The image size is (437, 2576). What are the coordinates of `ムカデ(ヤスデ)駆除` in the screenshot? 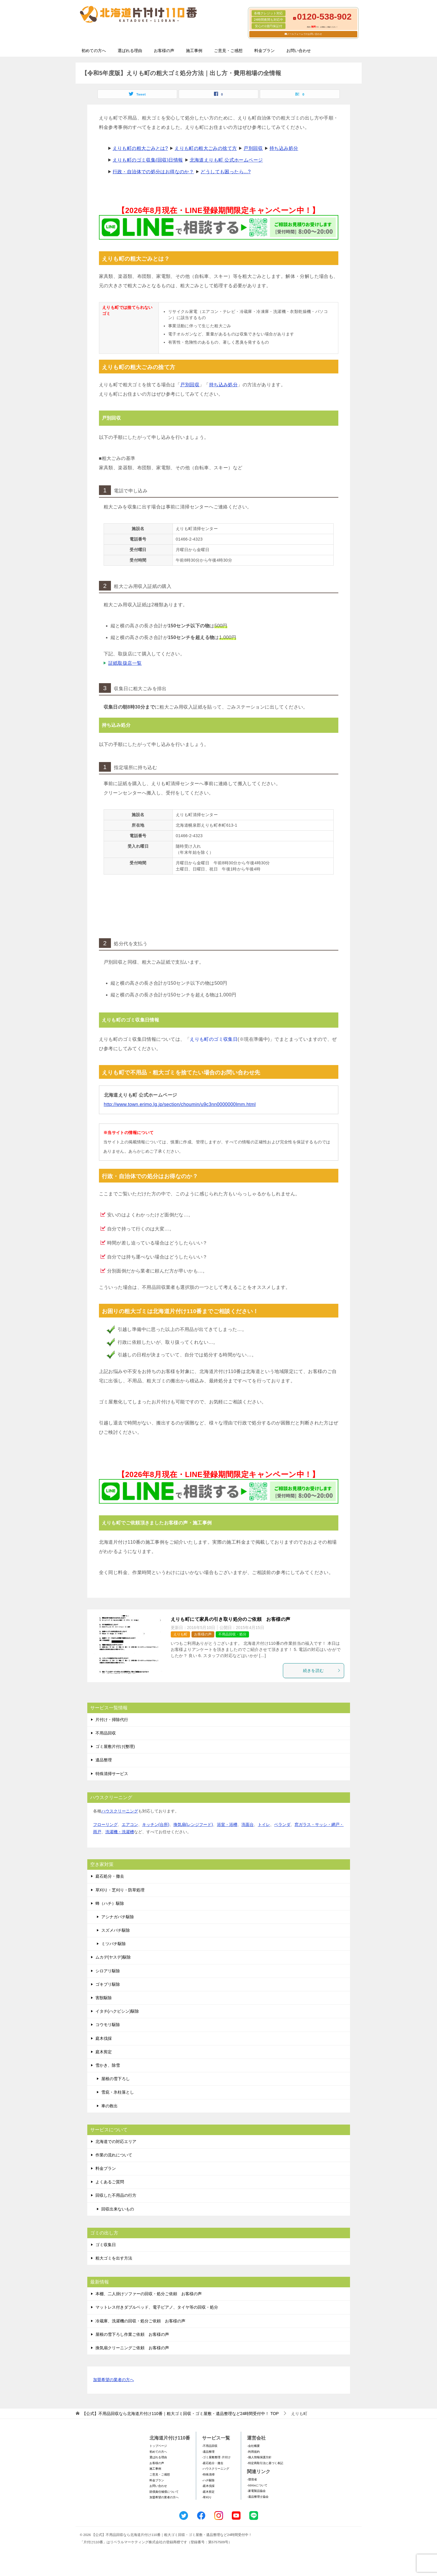 It's located at (113, 1957).